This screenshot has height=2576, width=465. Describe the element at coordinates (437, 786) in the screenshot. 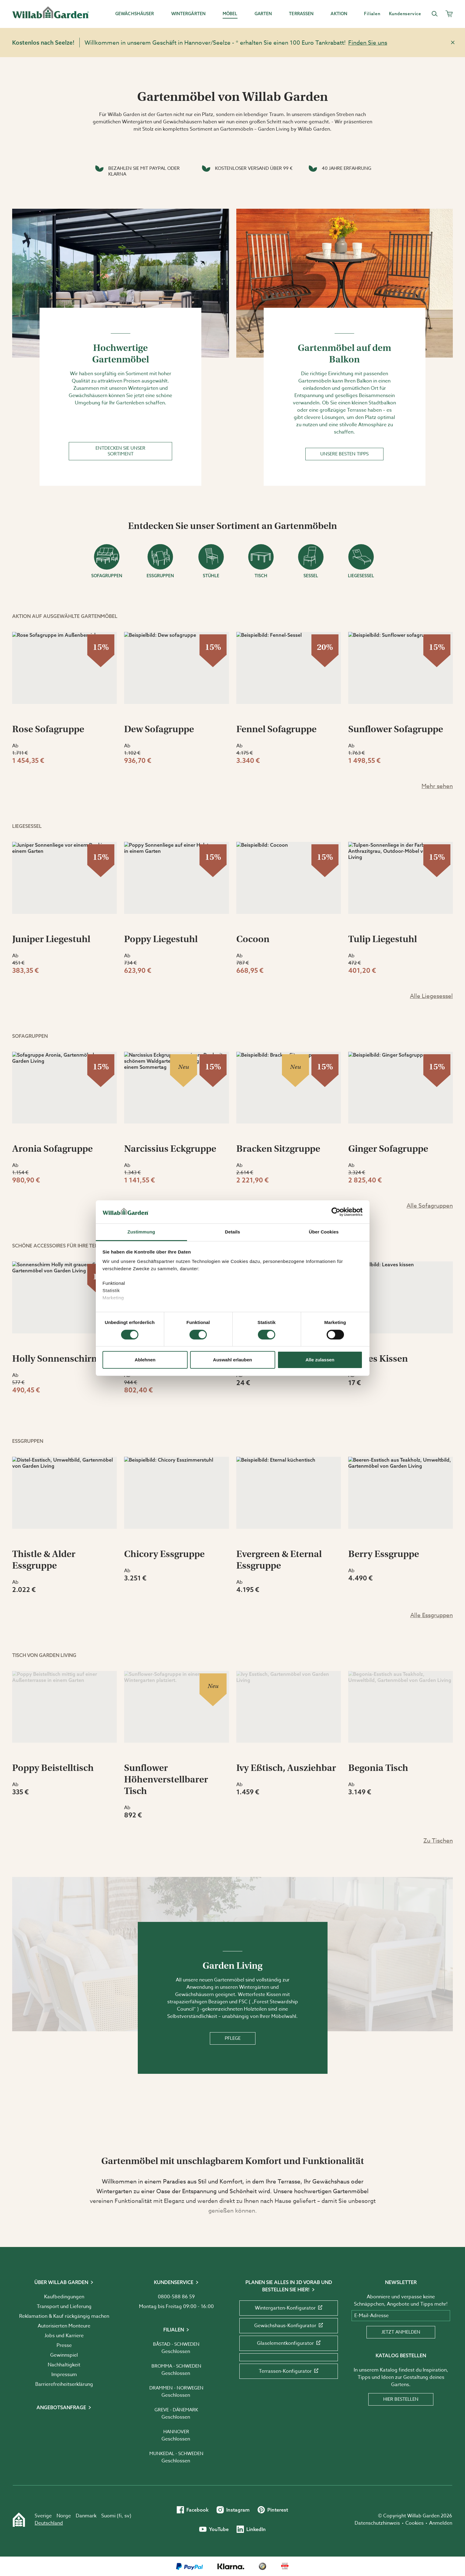

I see `Mehr sehen` at that location.